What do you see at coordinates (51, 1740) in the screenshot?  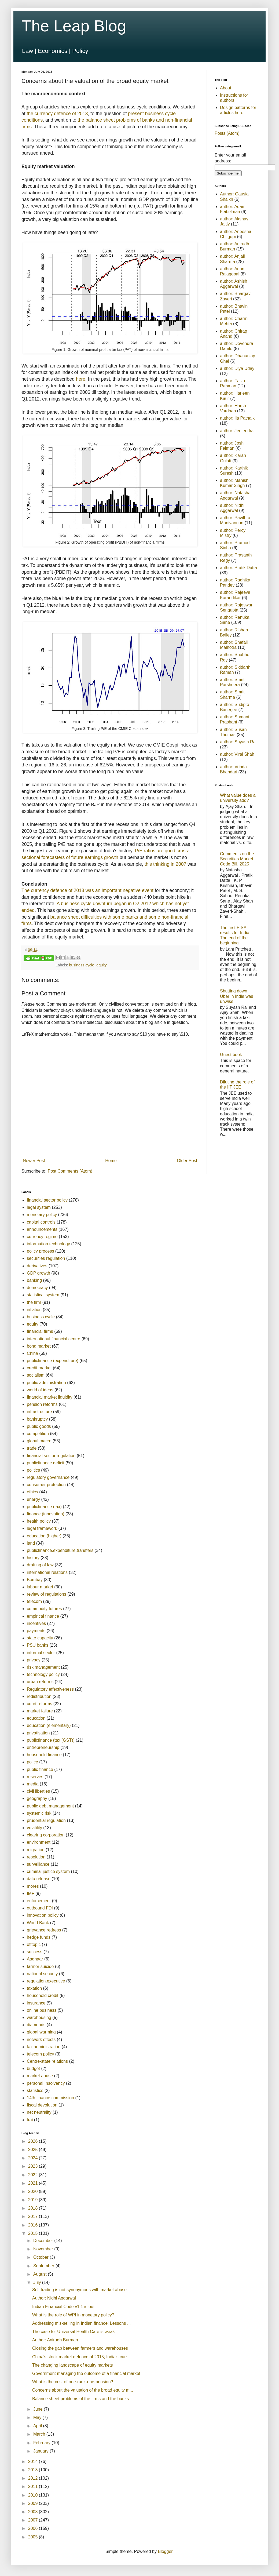 I see `publicfinance (tax (GST))` at bounding box center [51, 1740].